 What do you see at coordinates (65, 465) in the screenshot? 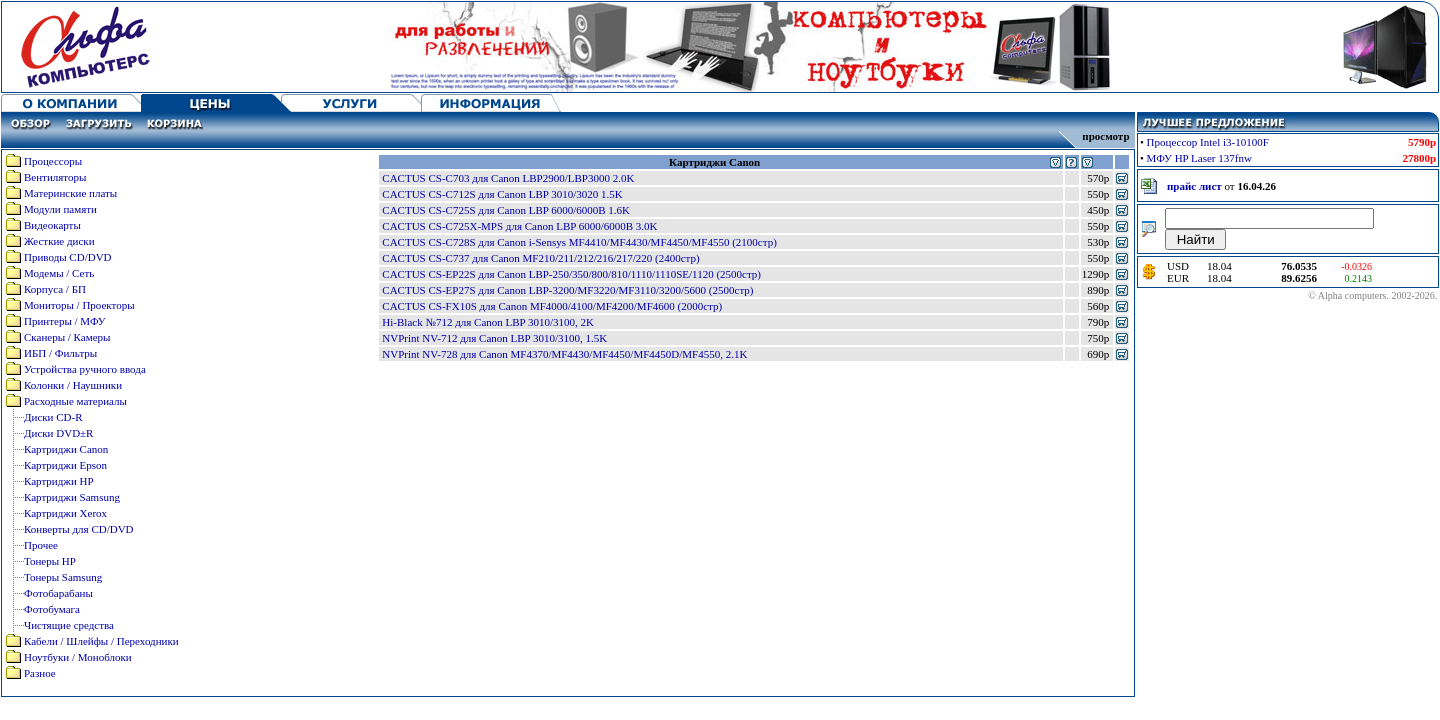
I see `Картриджи Epson` at bounding box center [65, 465].